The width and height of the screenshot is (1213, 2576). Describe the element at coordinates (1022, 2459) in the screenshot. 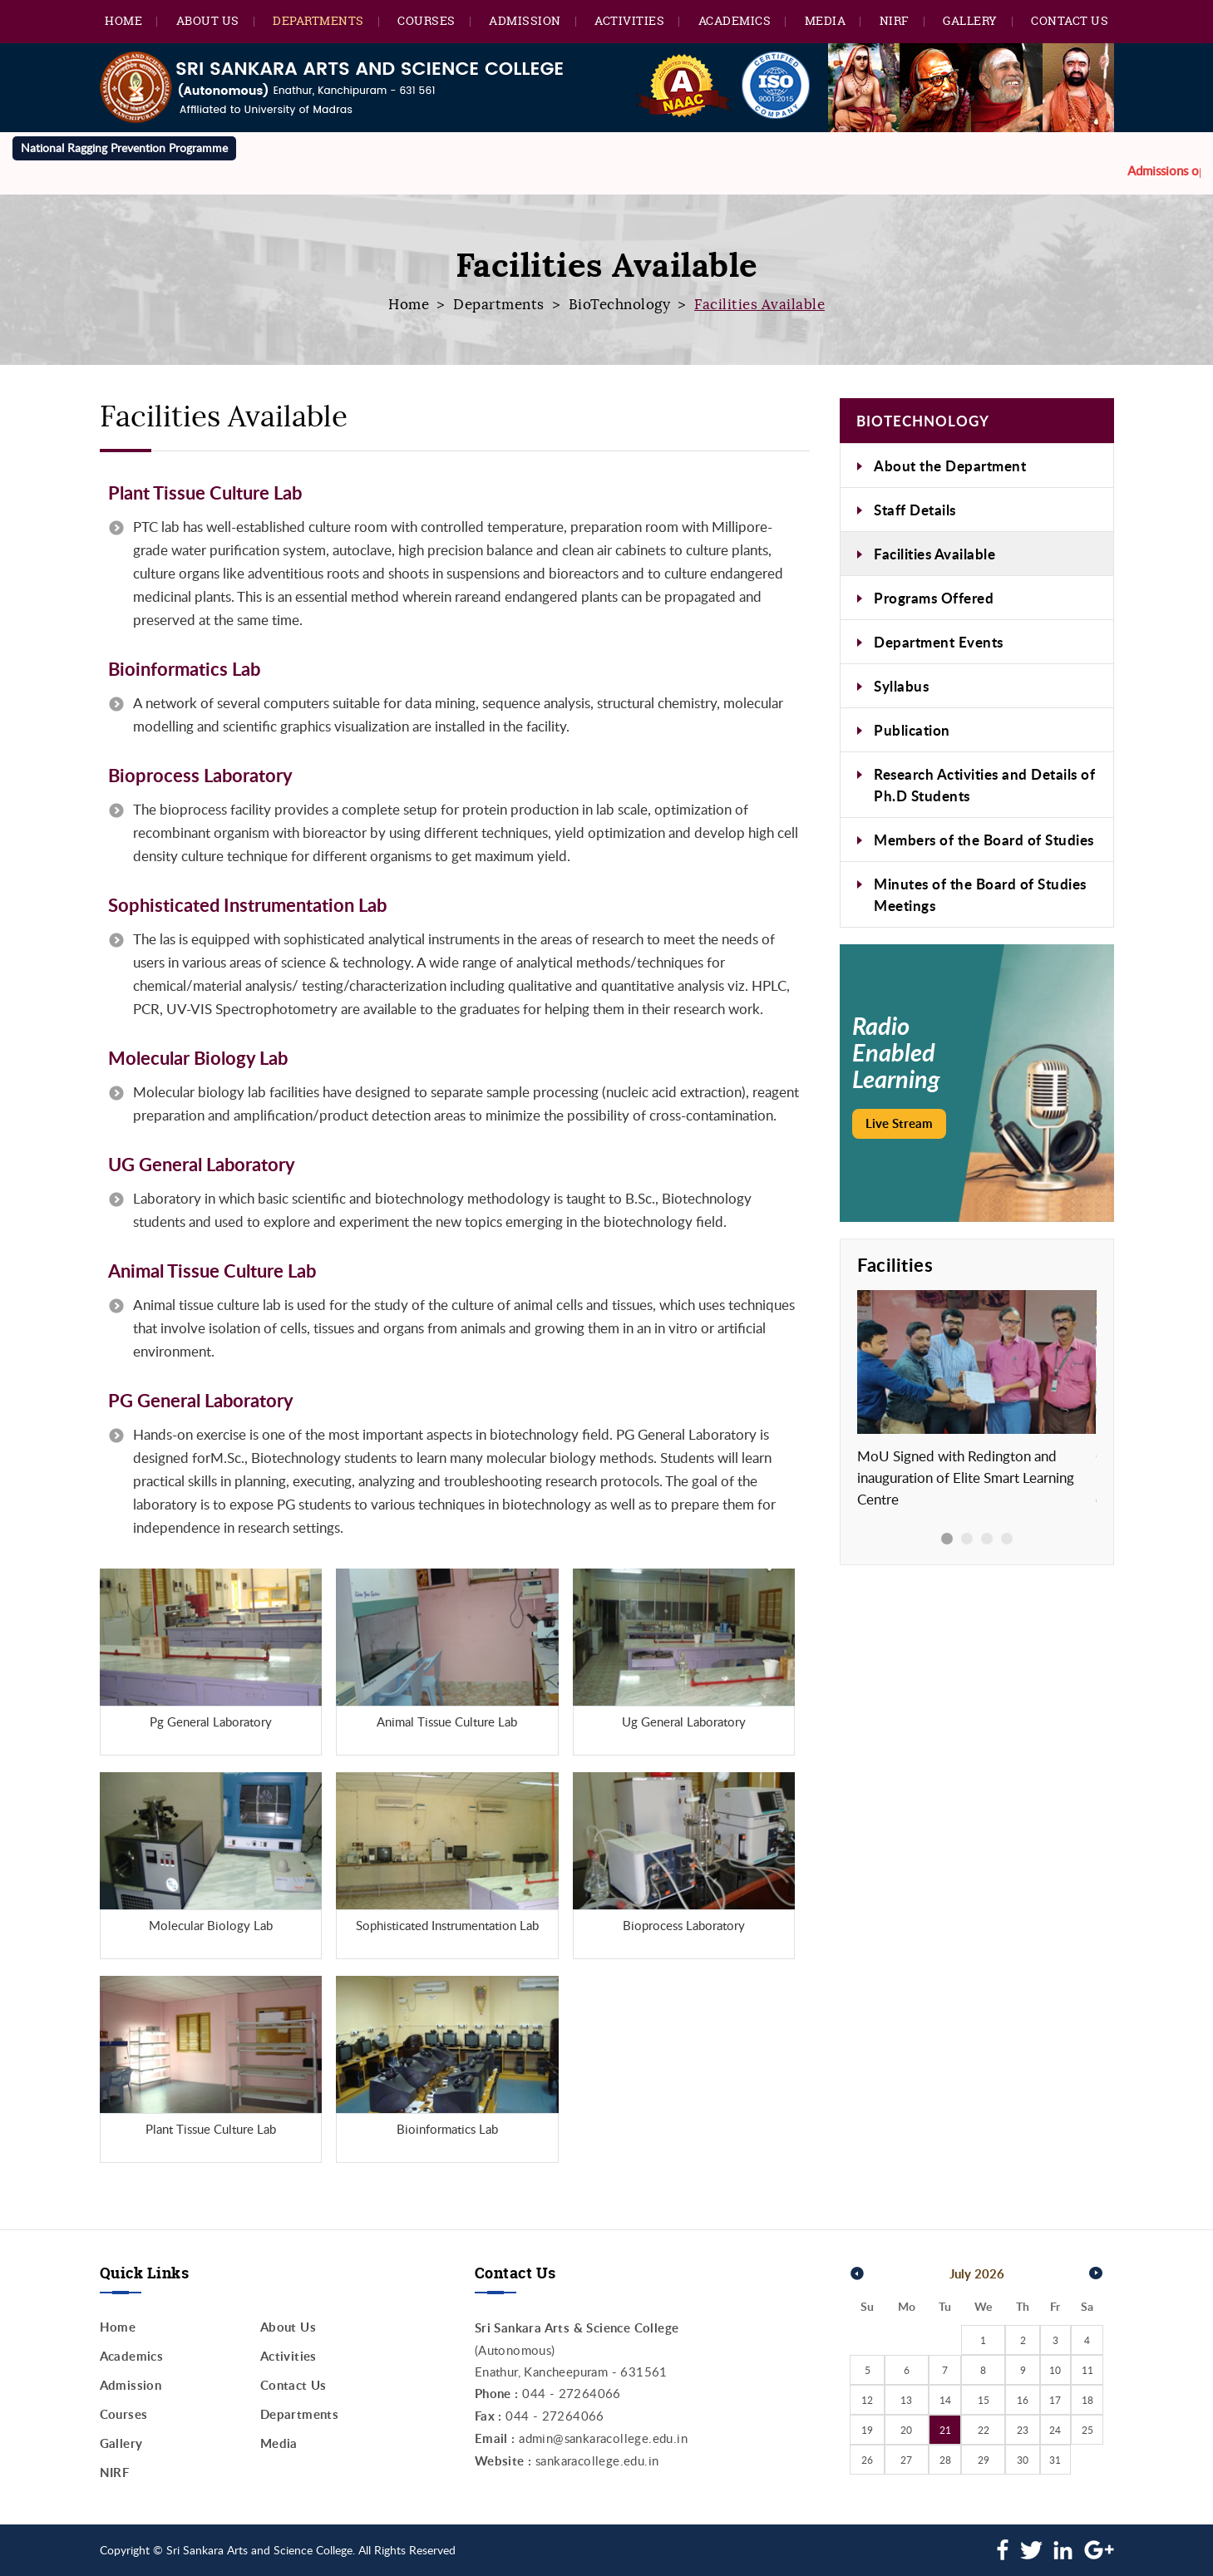

I see `30` at that location.